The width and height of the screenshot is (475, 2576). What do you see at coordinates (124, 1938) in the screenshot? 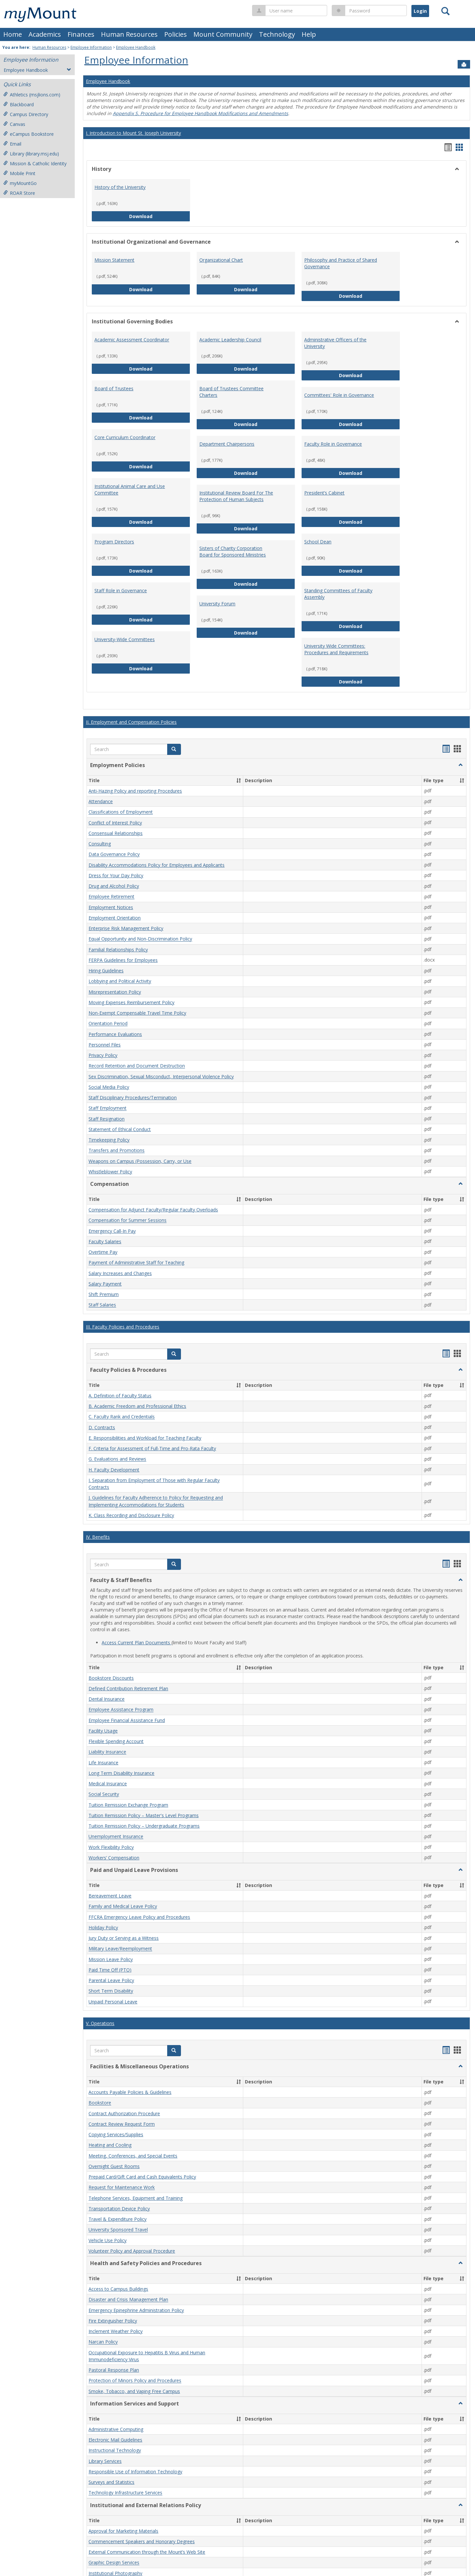
I see `Jury Duty or Serving as a Witness` at bounding box center [124, 1938].